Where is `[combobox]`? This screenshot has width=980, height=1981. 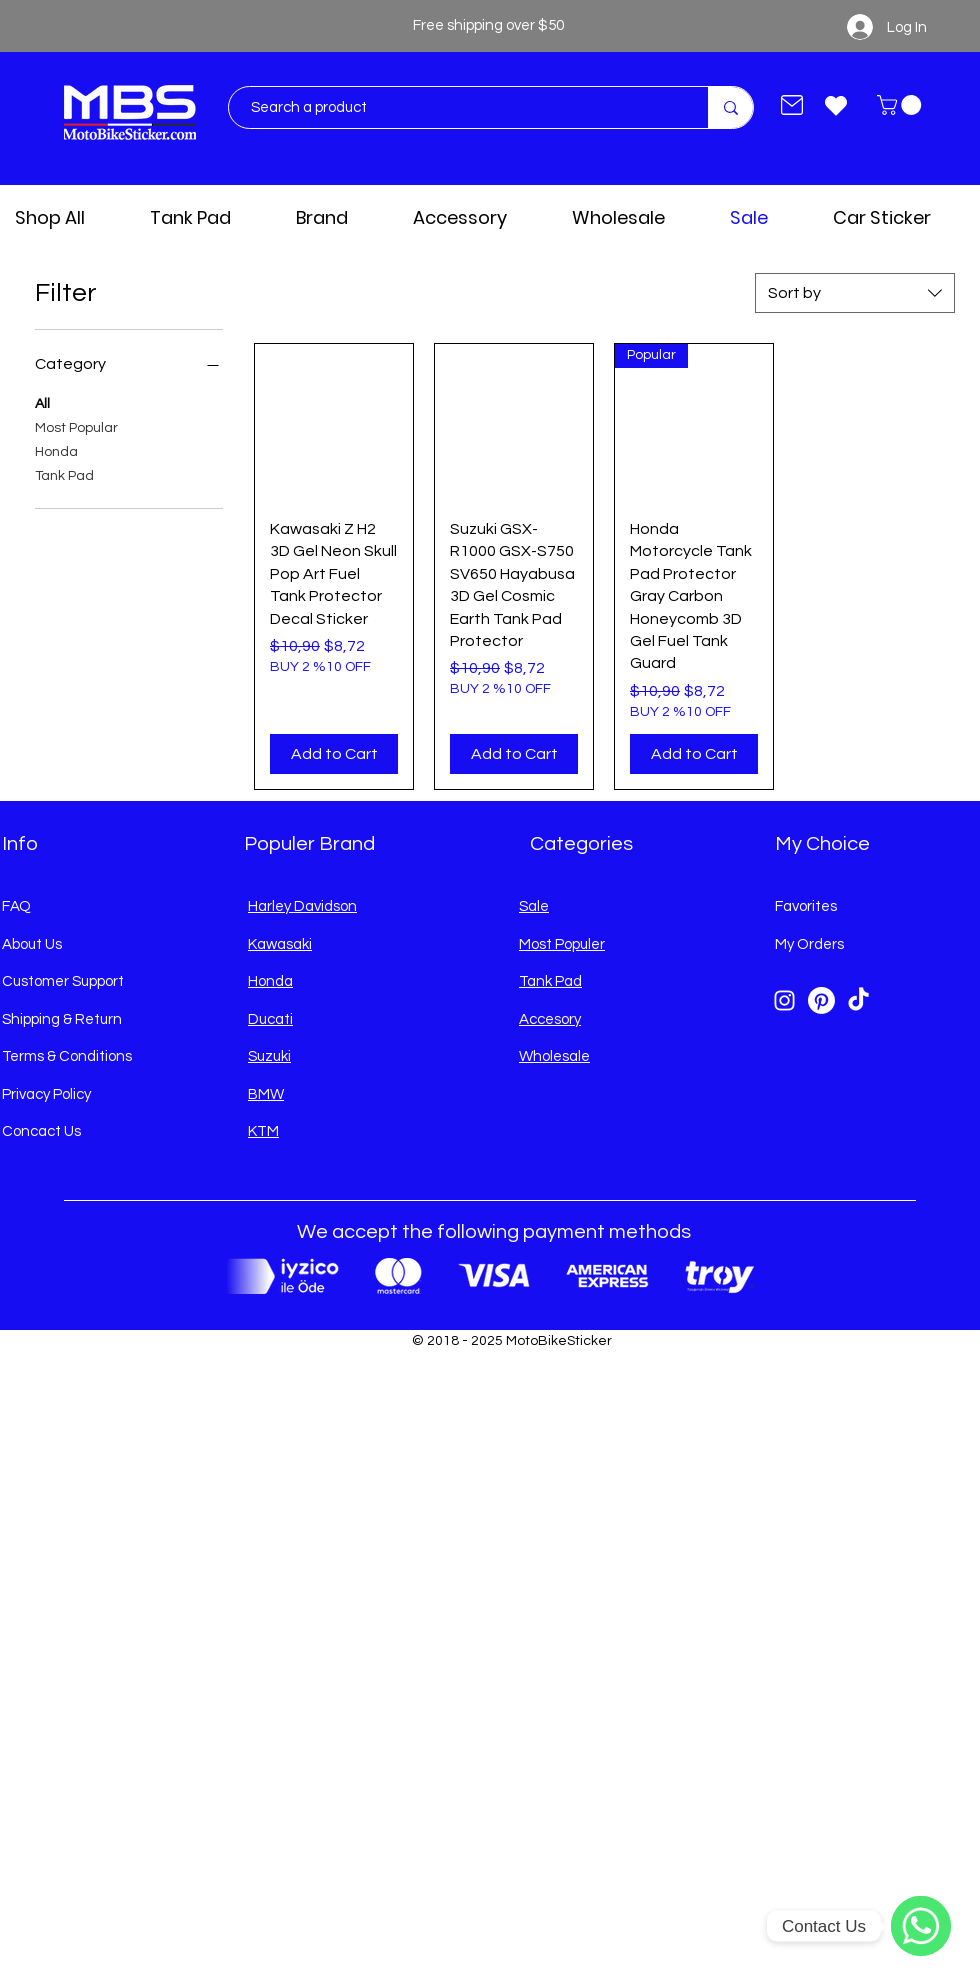 [combobox] is located at coordinates (855, 293).